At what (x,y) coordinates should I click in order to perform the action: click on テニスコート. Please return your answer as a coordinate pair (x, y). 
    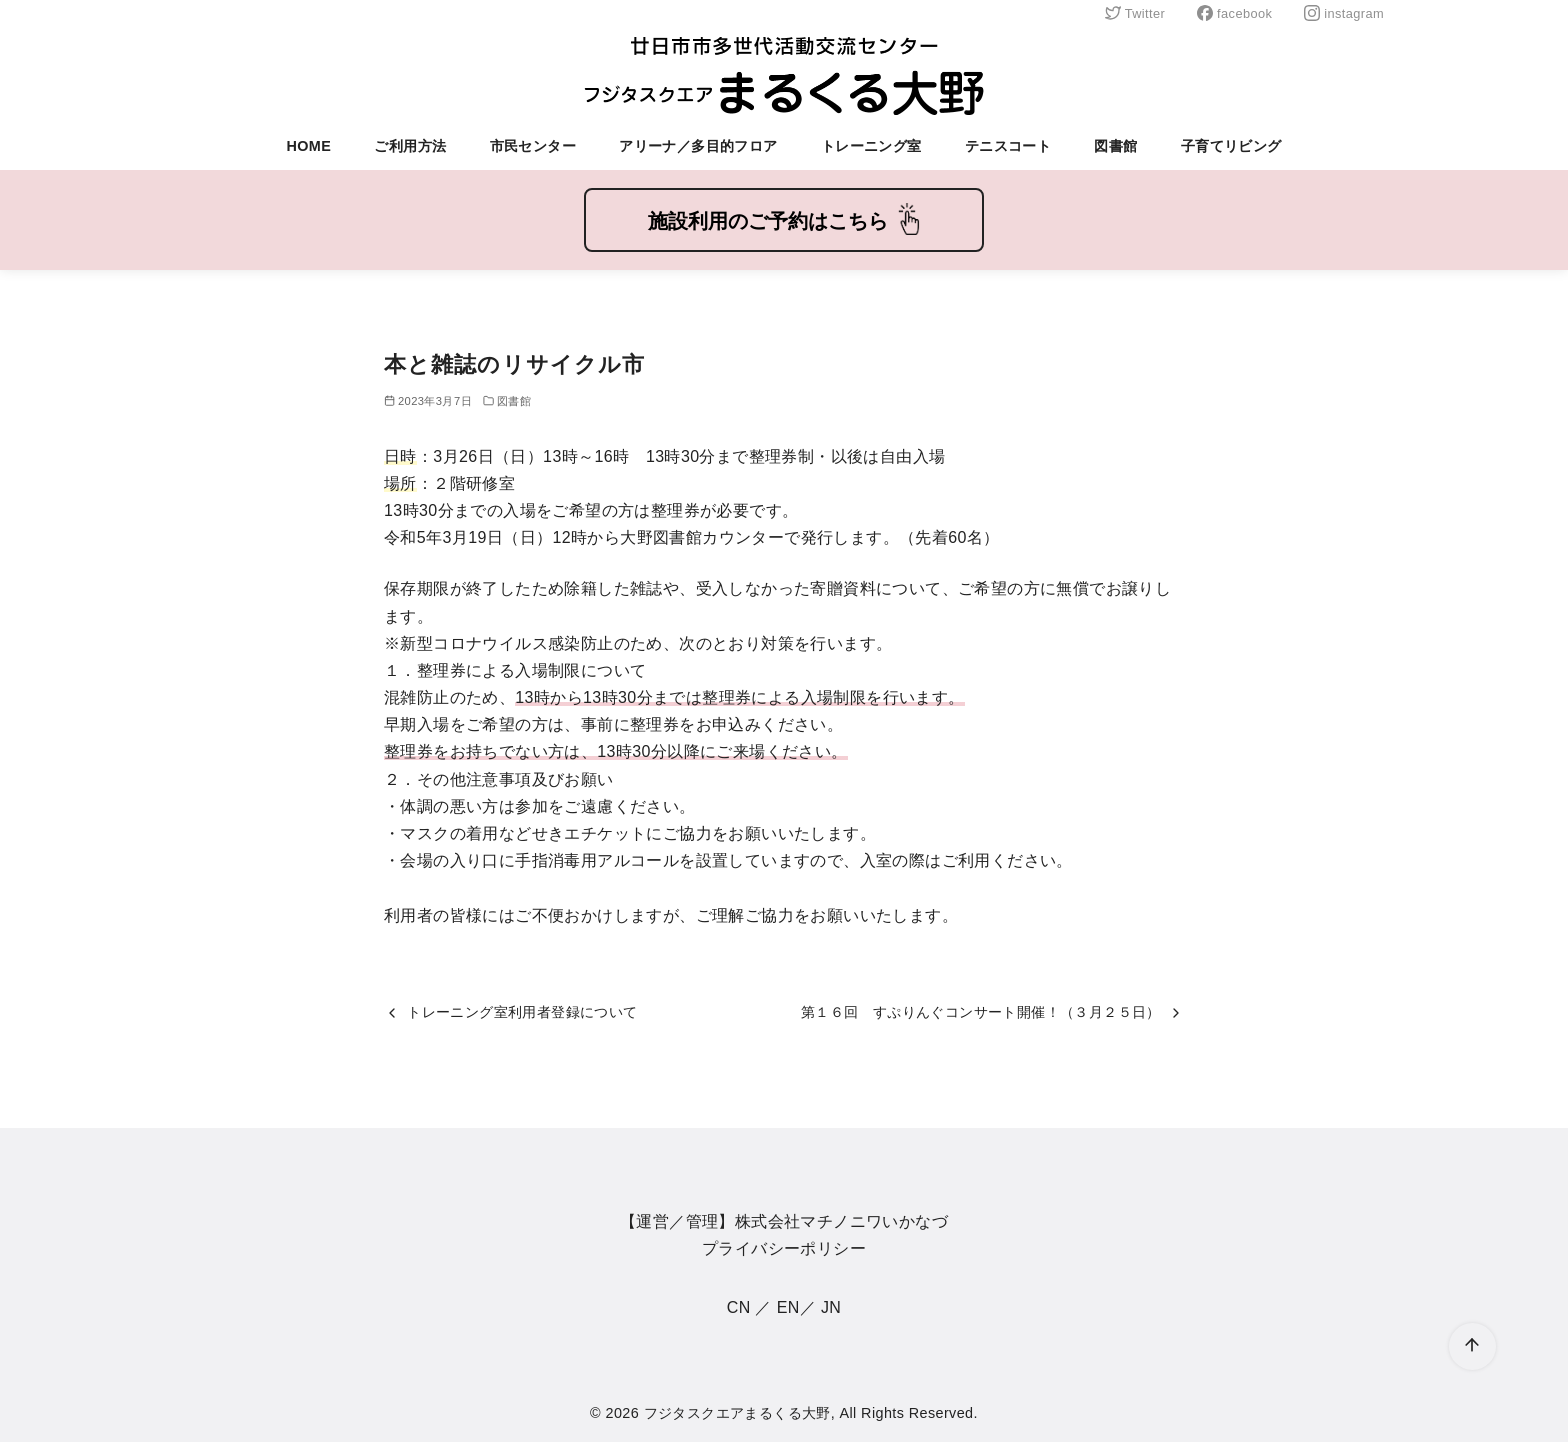
    Looking at the image, I should click on (1008, 146).